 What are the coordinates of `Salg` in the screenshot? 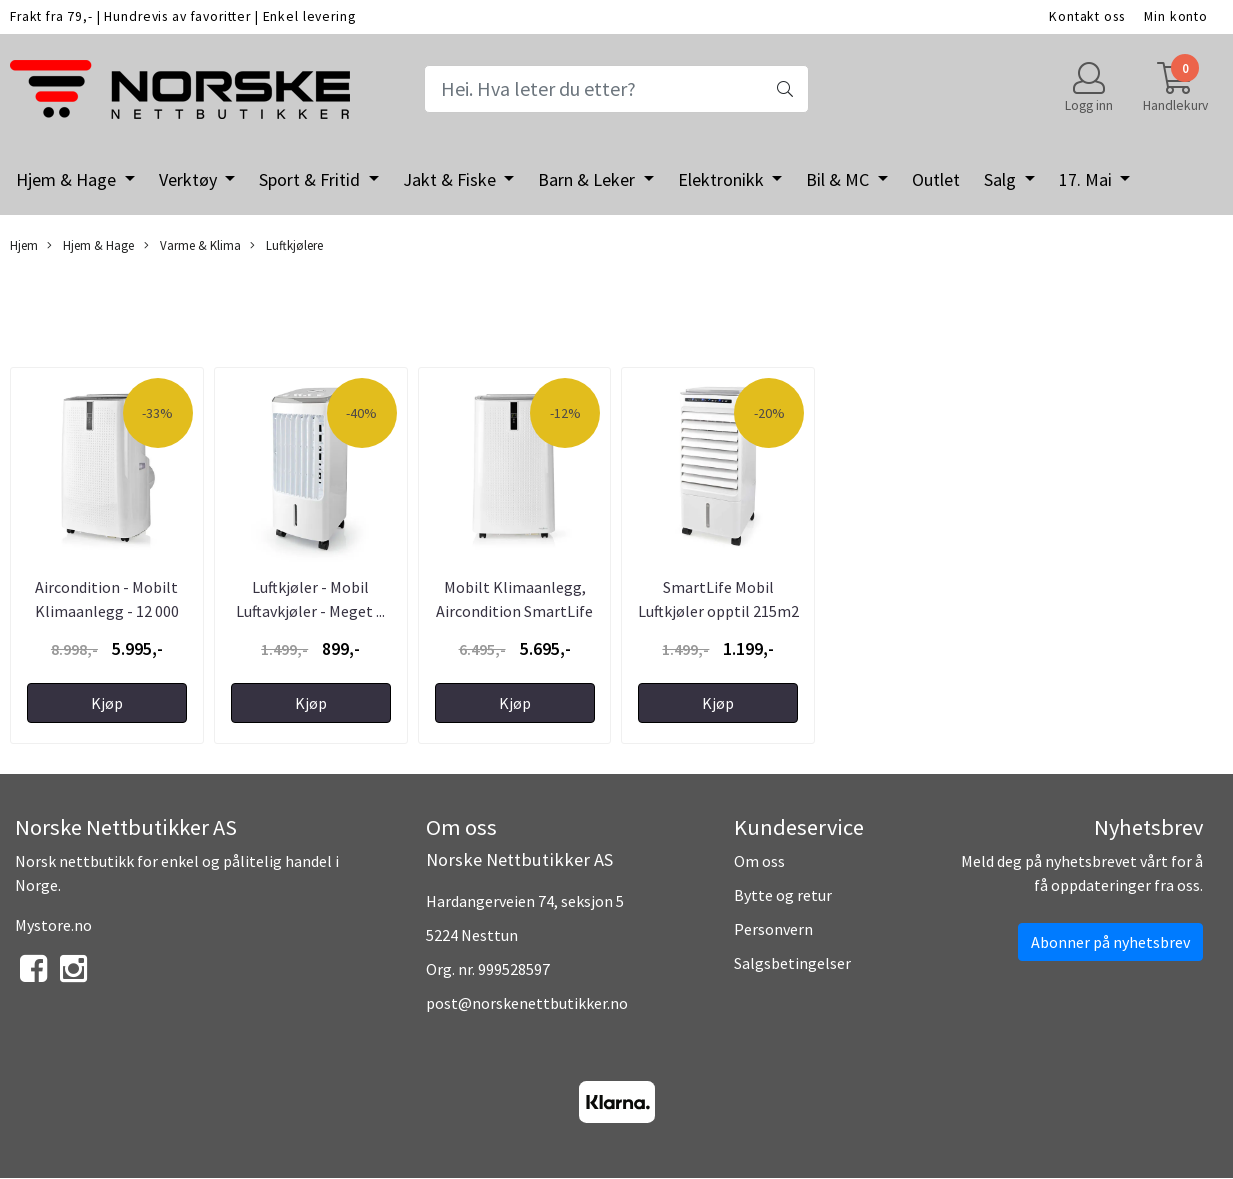 It's located at (1002, 179).